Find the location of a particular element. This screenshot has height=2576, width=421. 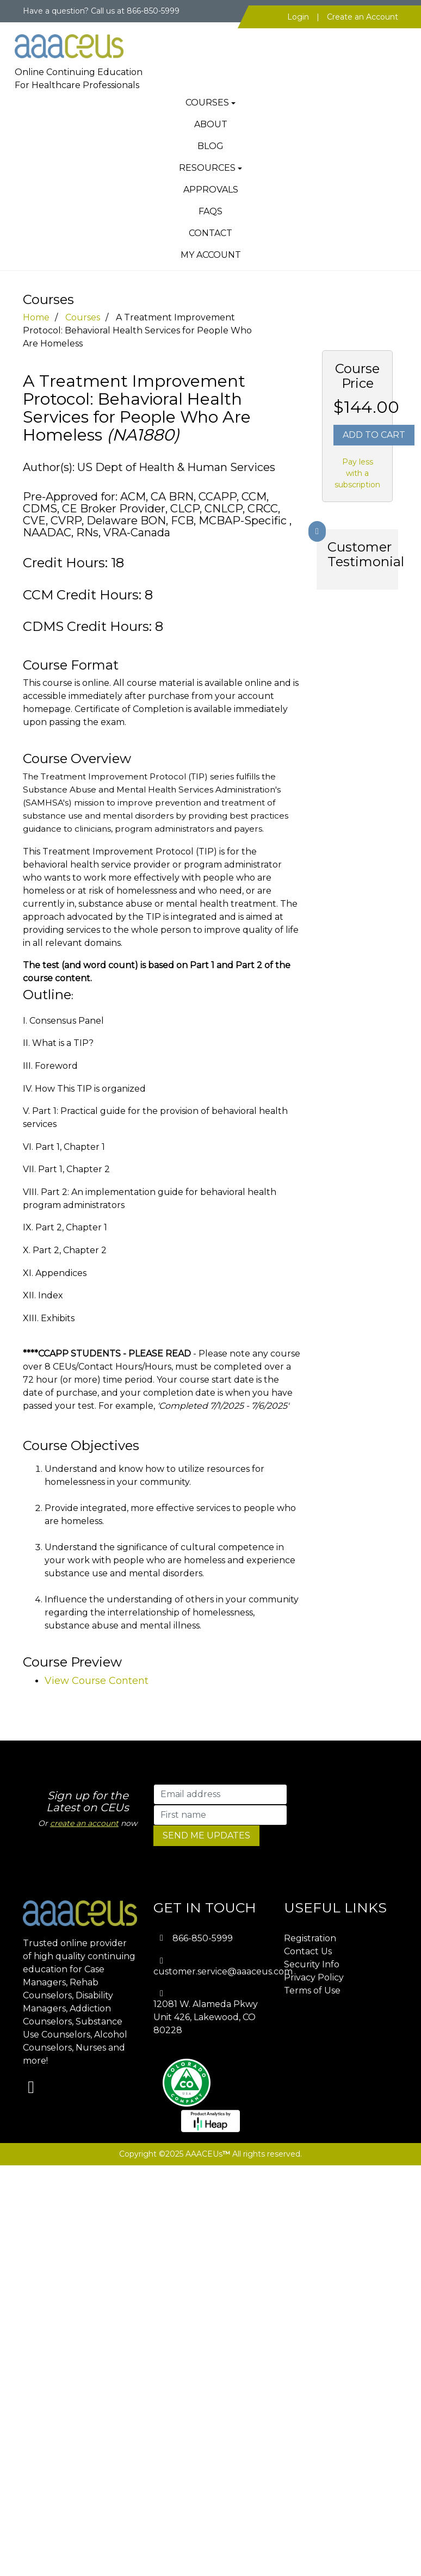

FAQs is located at coordinates (210, 211).